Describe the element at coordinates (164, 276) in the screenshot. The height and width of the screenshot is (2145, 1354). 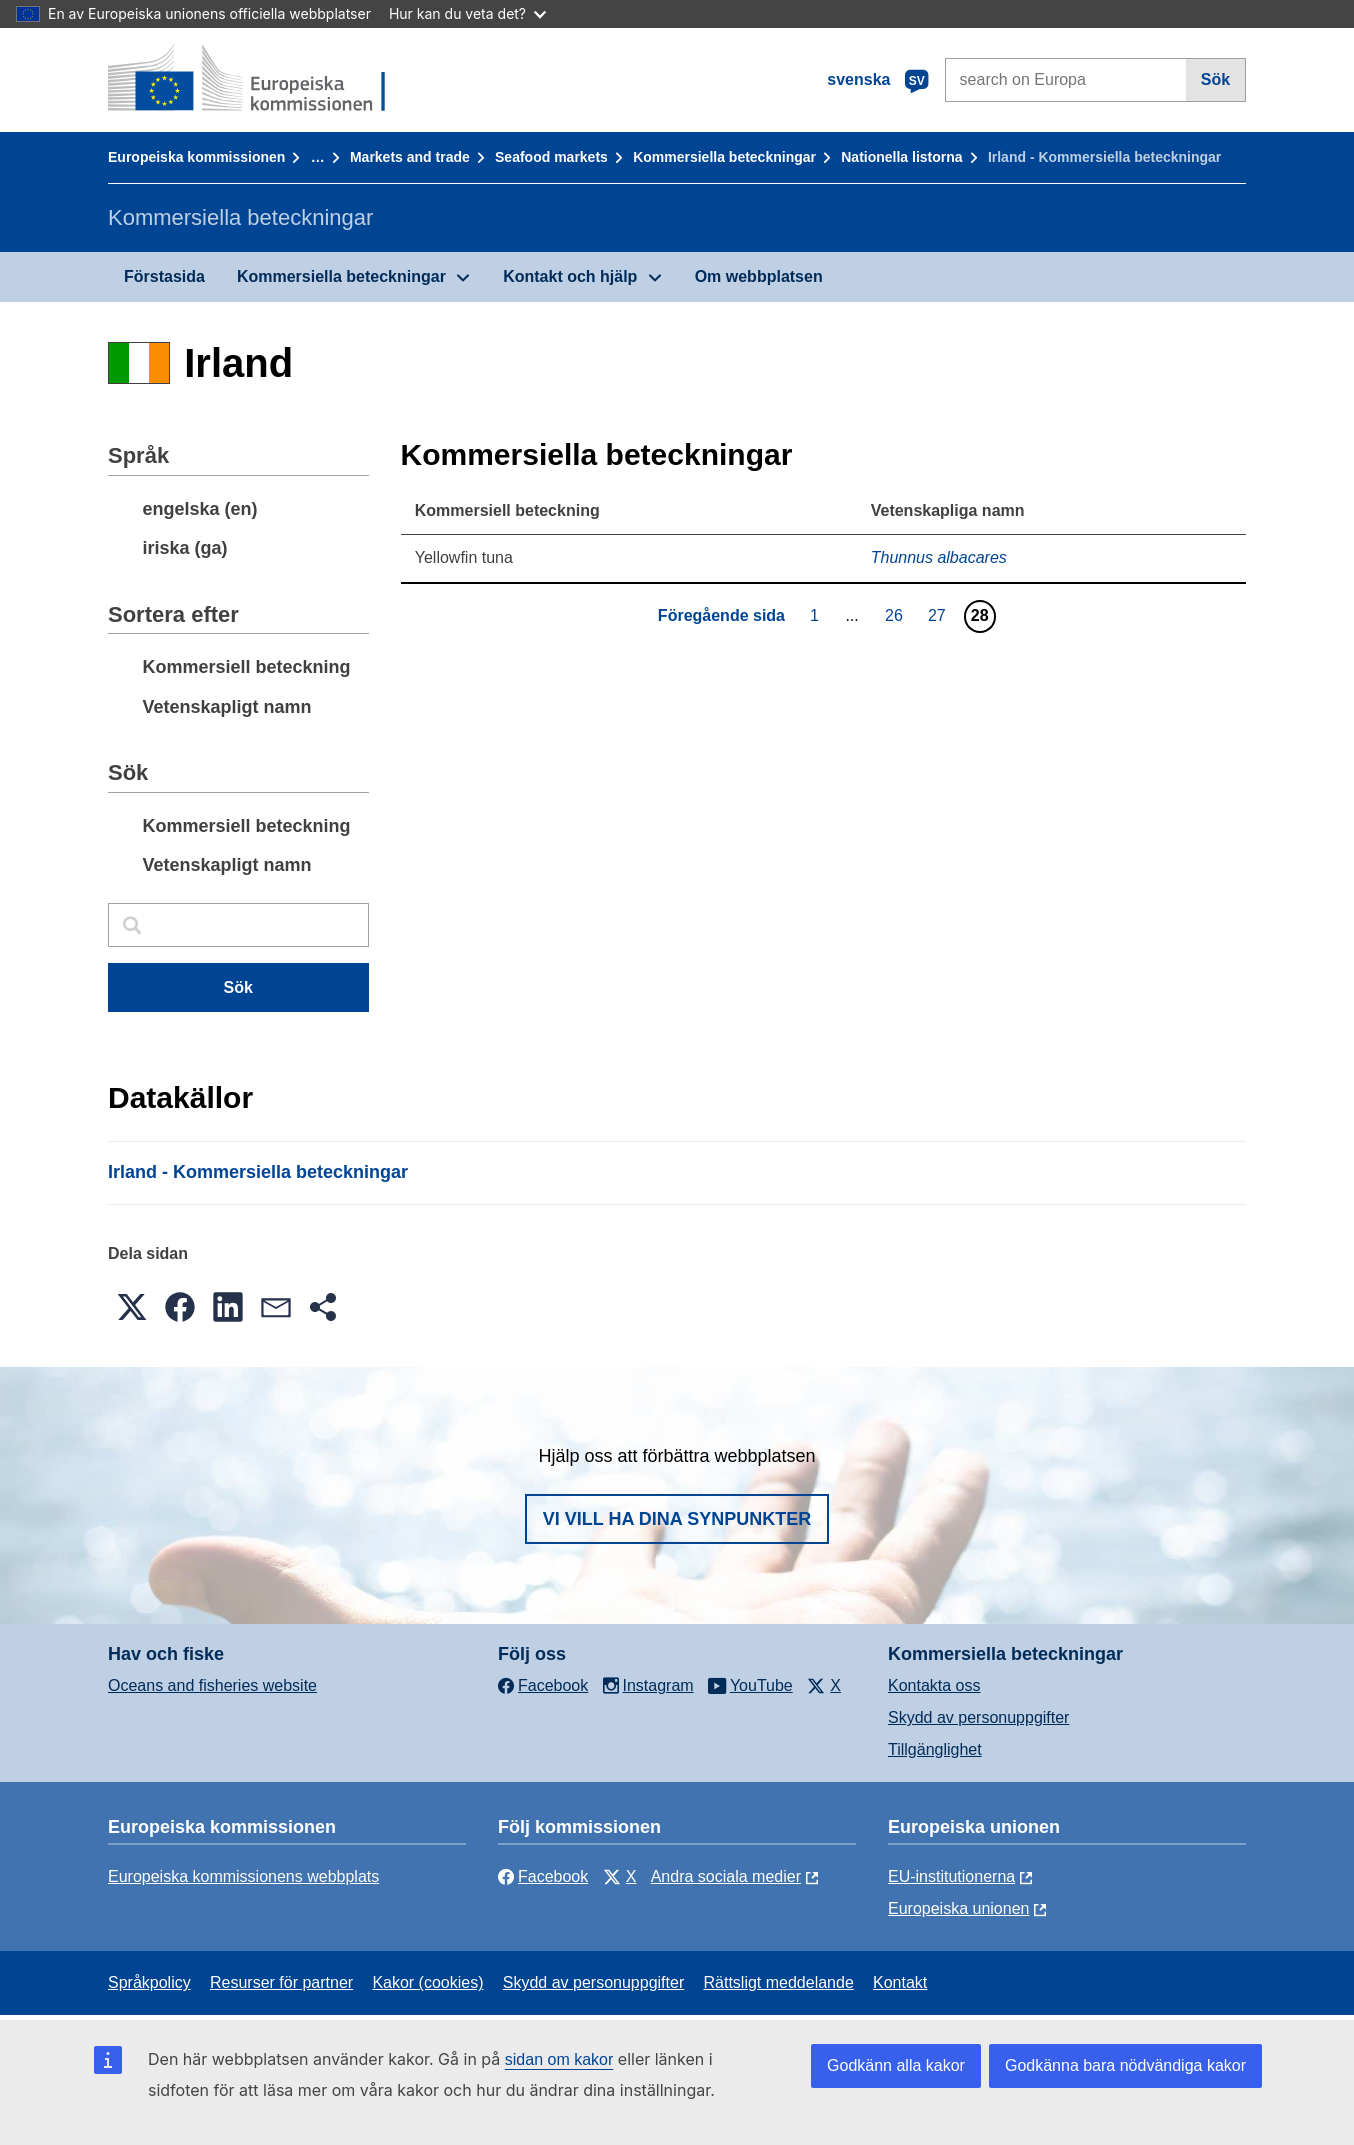
I see `Förstasida` at that location.